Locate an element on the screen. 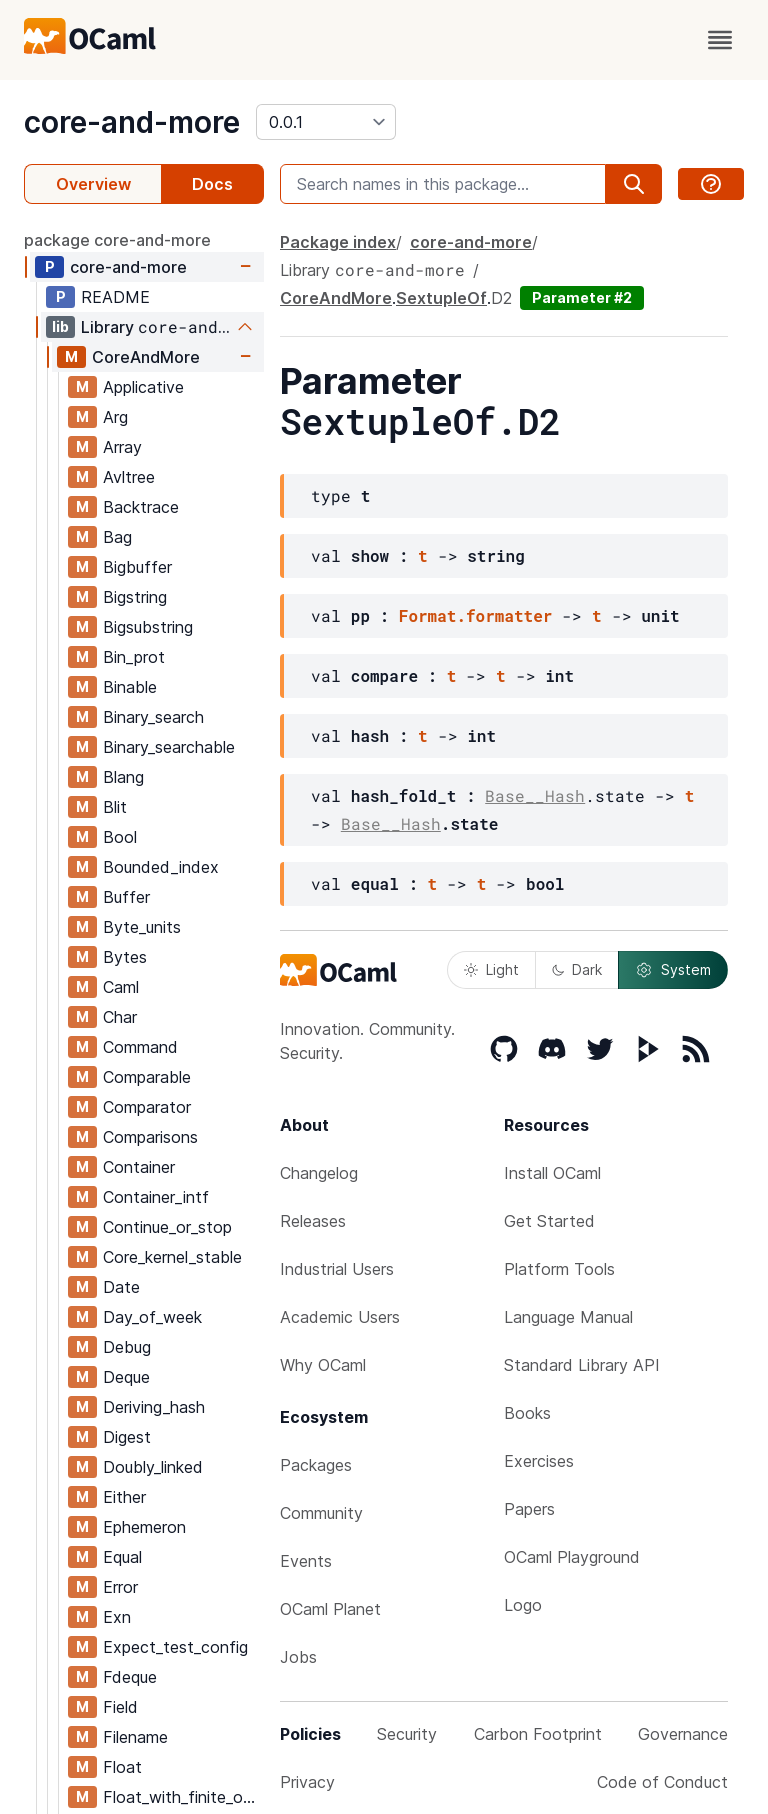 The image size is (768, 1814). CoreAndMore is located at coordinates (146, 357).